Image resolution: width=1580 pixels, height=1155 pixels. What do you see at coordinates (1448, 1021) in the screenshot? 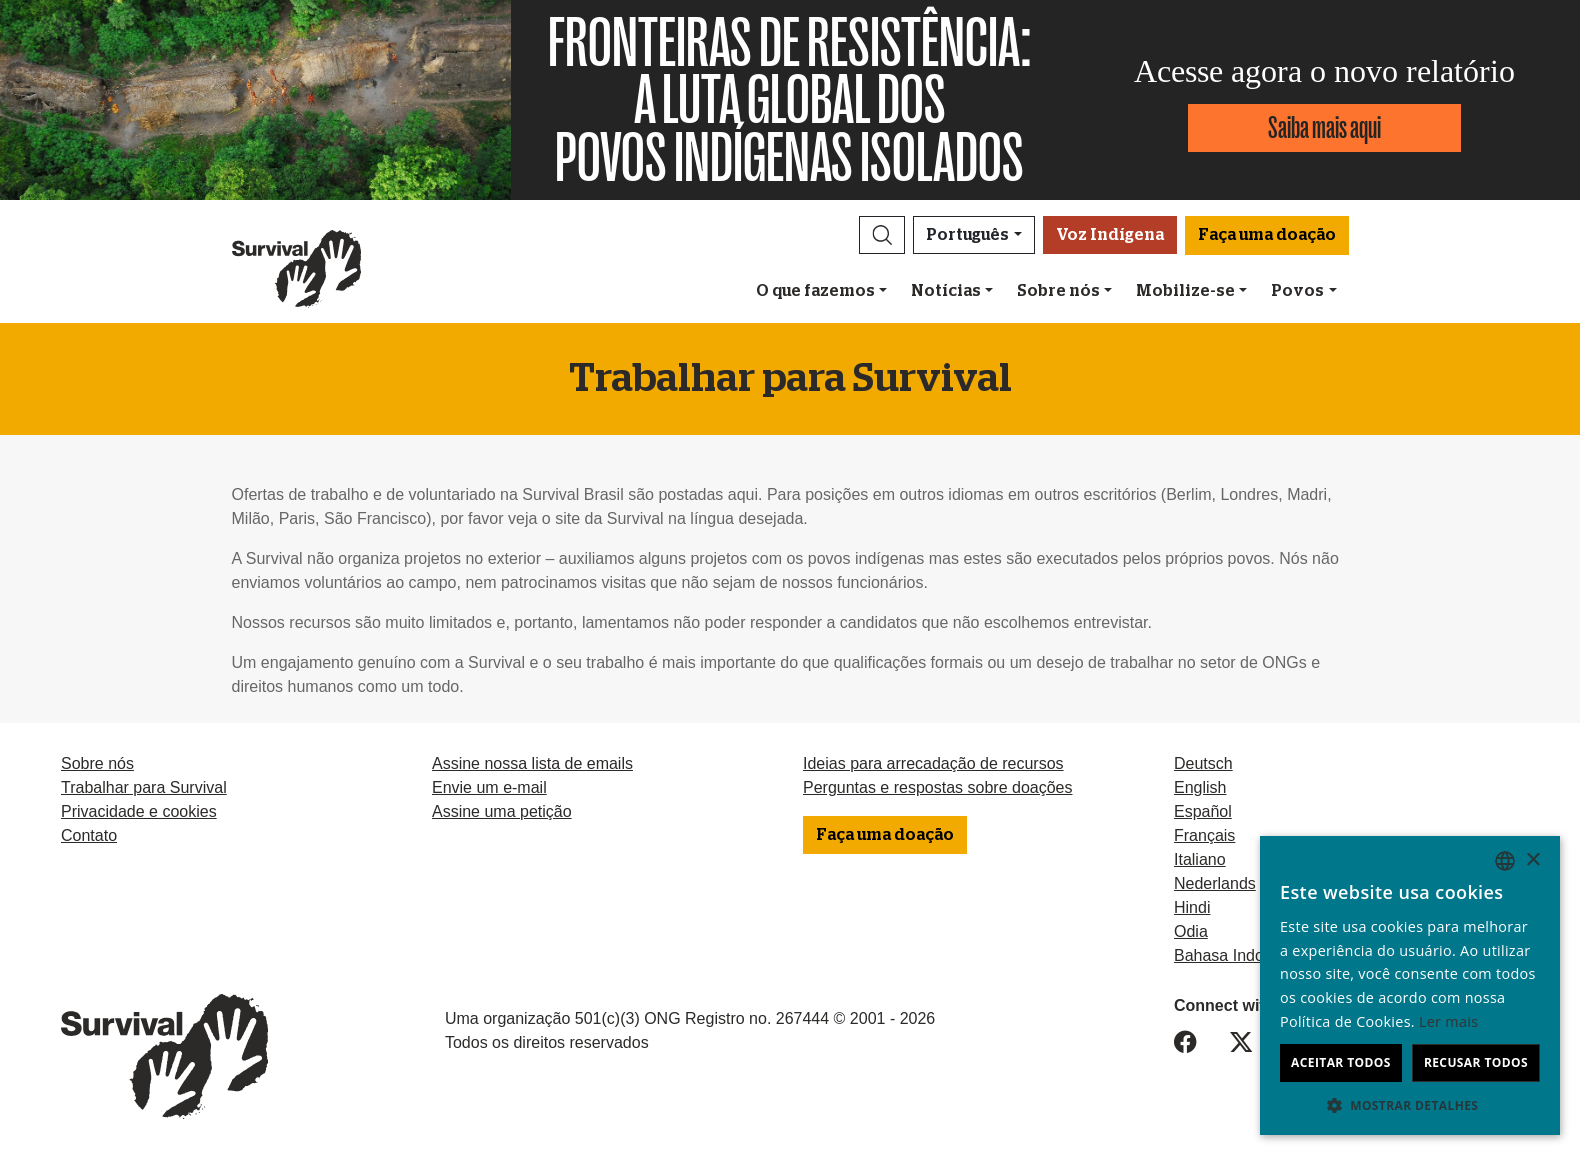
I see `Ler mais [Learn more, opens a new window]` at bounding box center [1448, 1021].